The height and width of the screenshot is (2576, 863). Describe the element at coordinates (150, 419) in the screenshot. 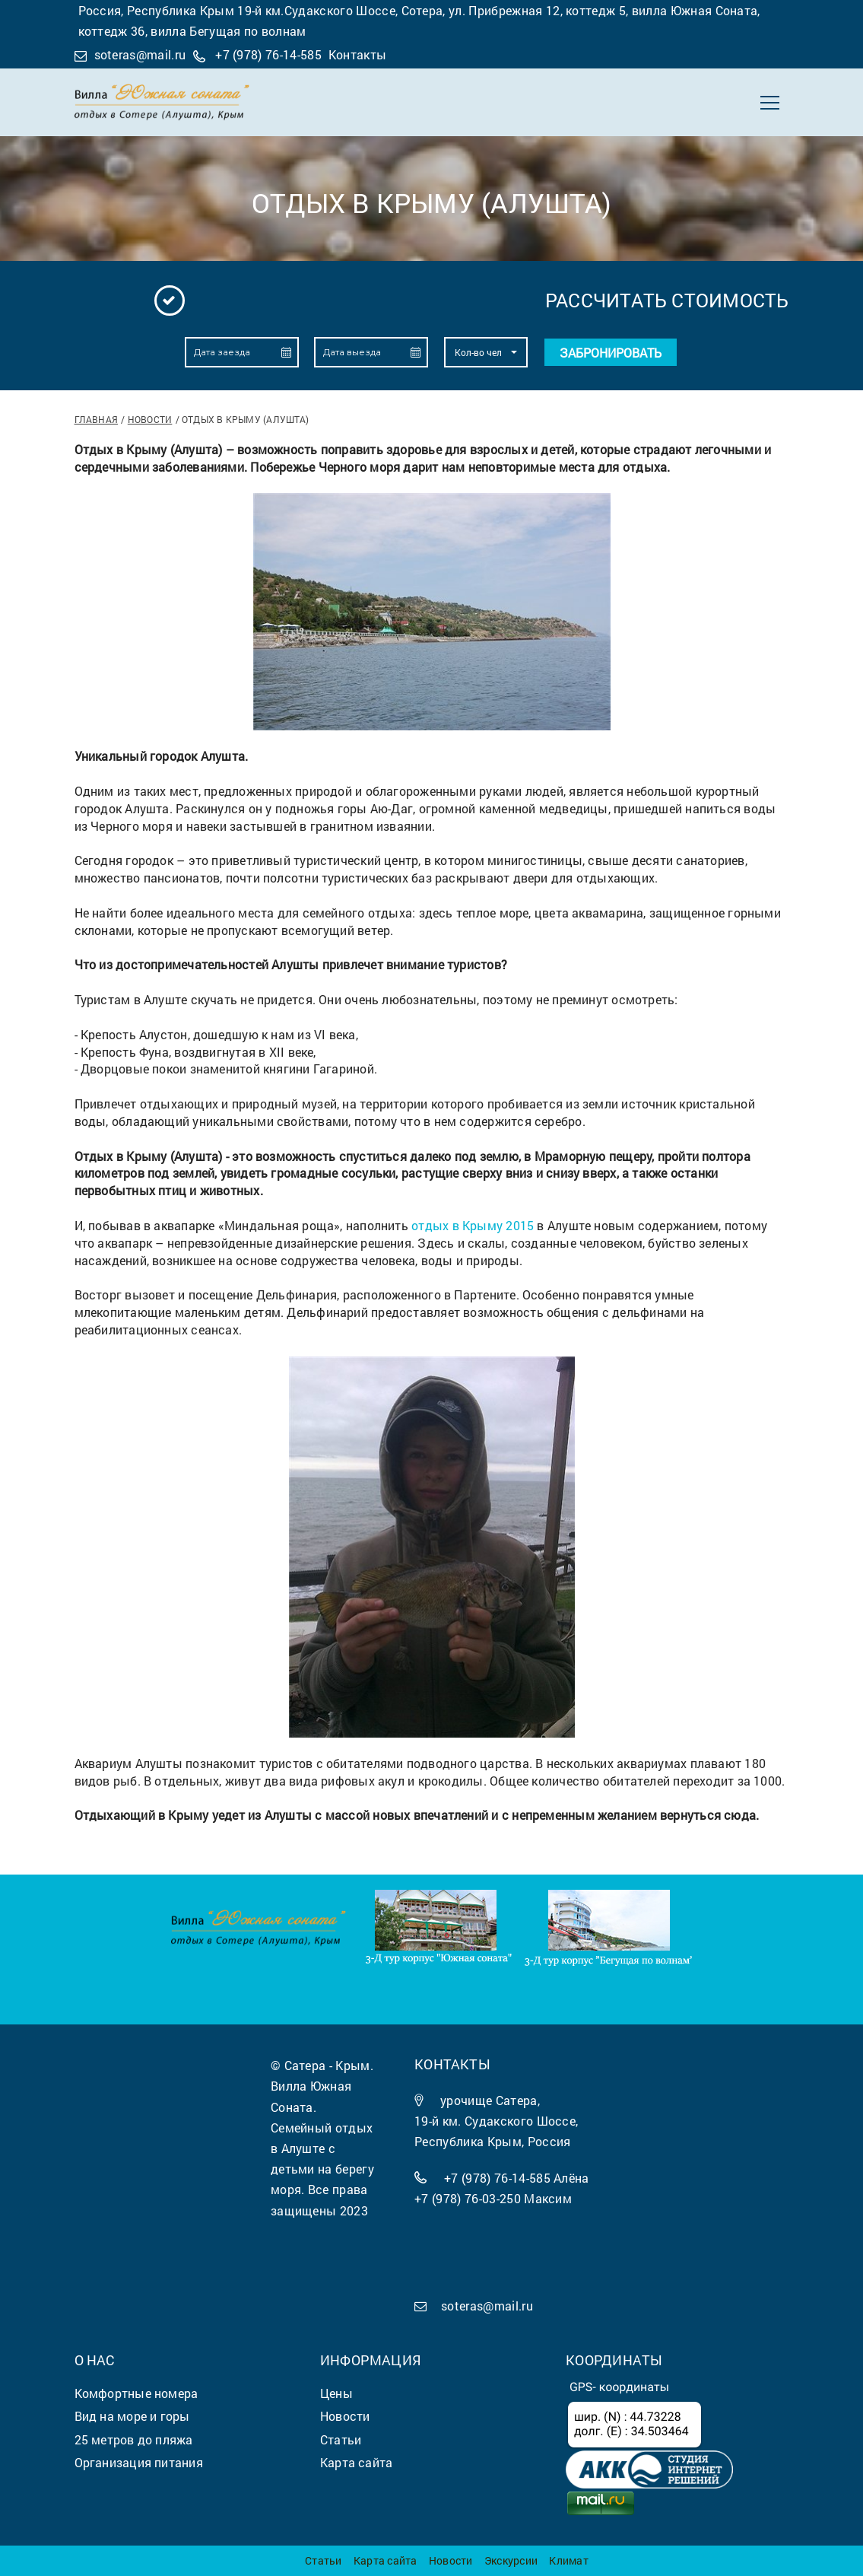

I see `Новости` at that location.